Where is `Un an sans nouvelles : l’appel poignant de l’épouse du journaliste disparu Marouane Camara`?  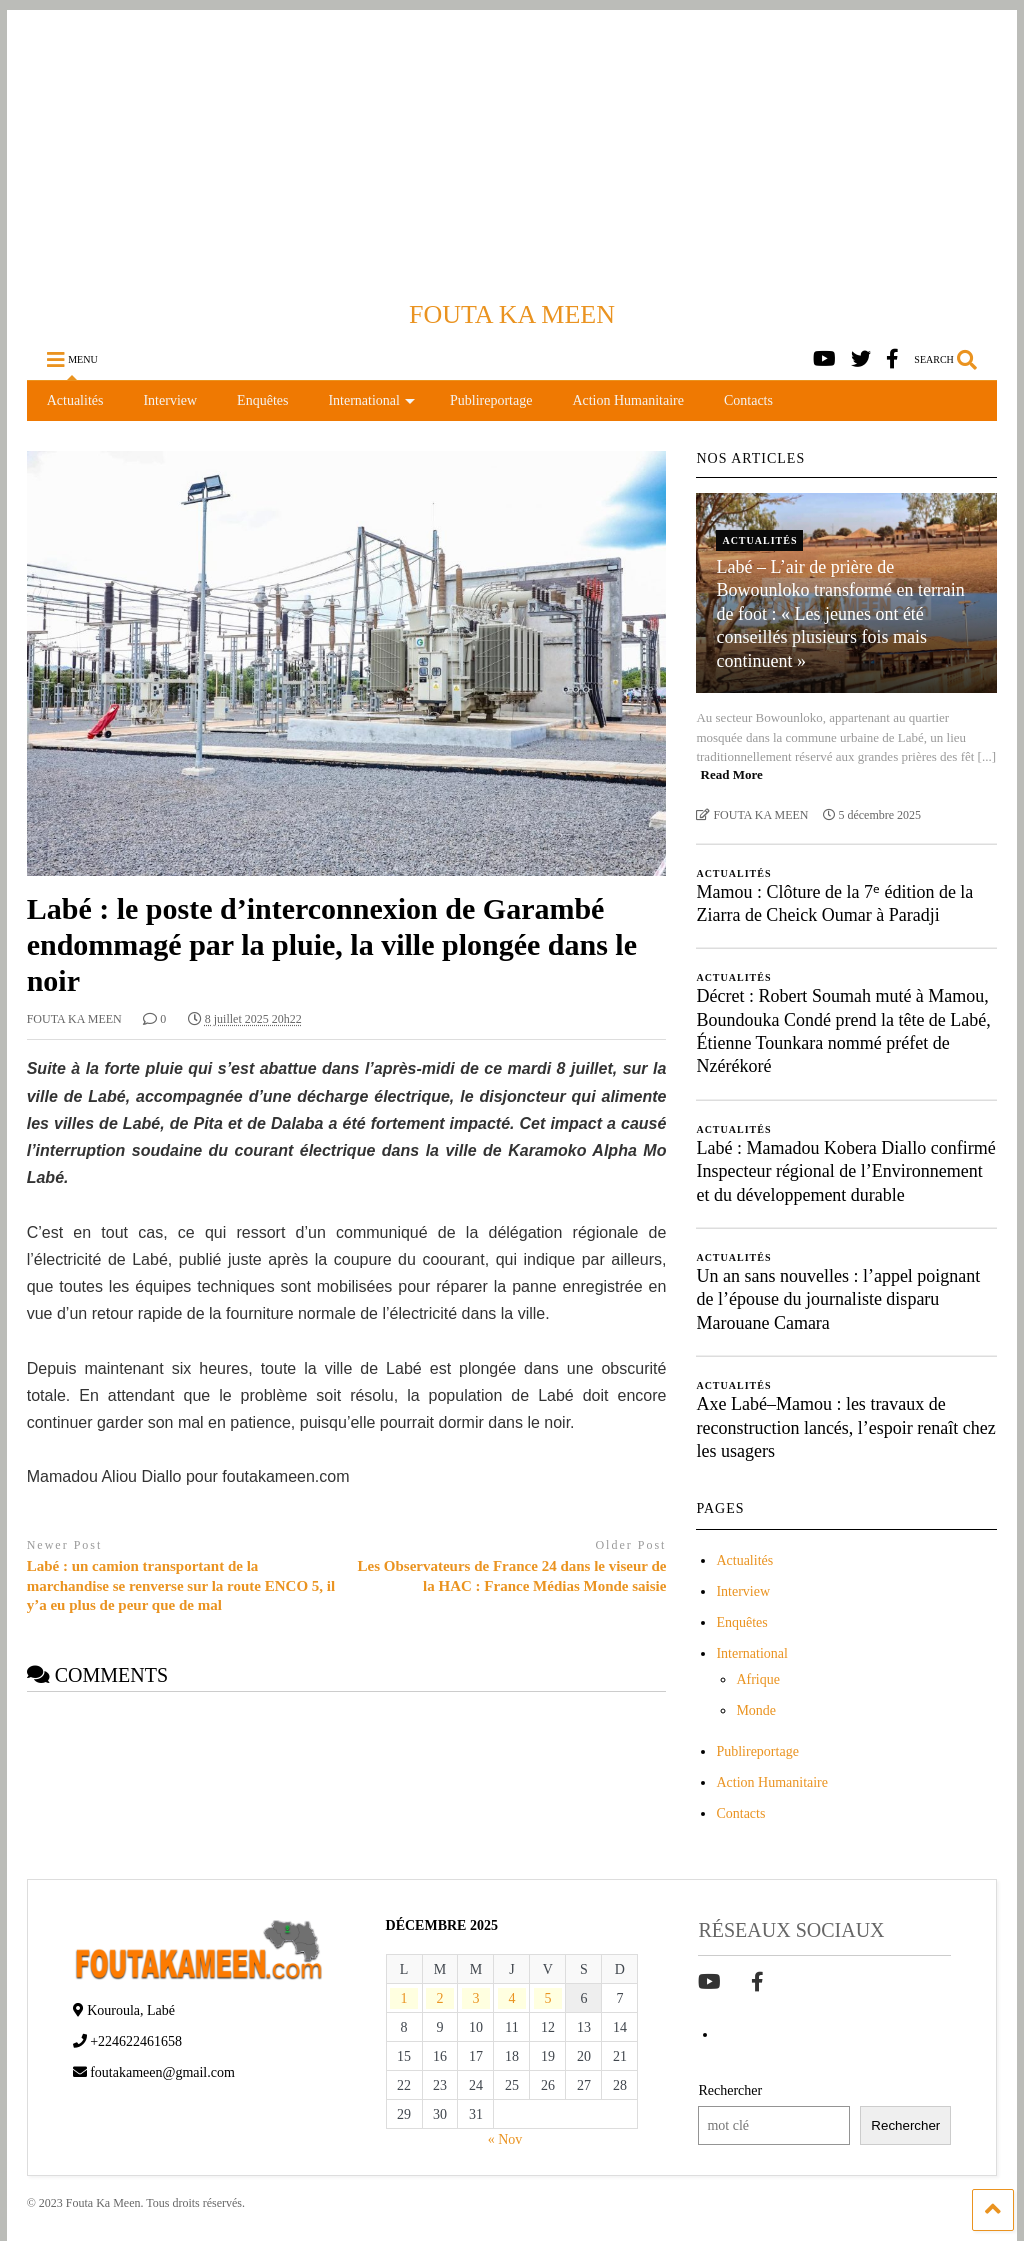 Un an sans nouvelles : l’appel poignant de l’épouse du journaliste disparu Marouane Camara is located at coordinates (838, 1299).